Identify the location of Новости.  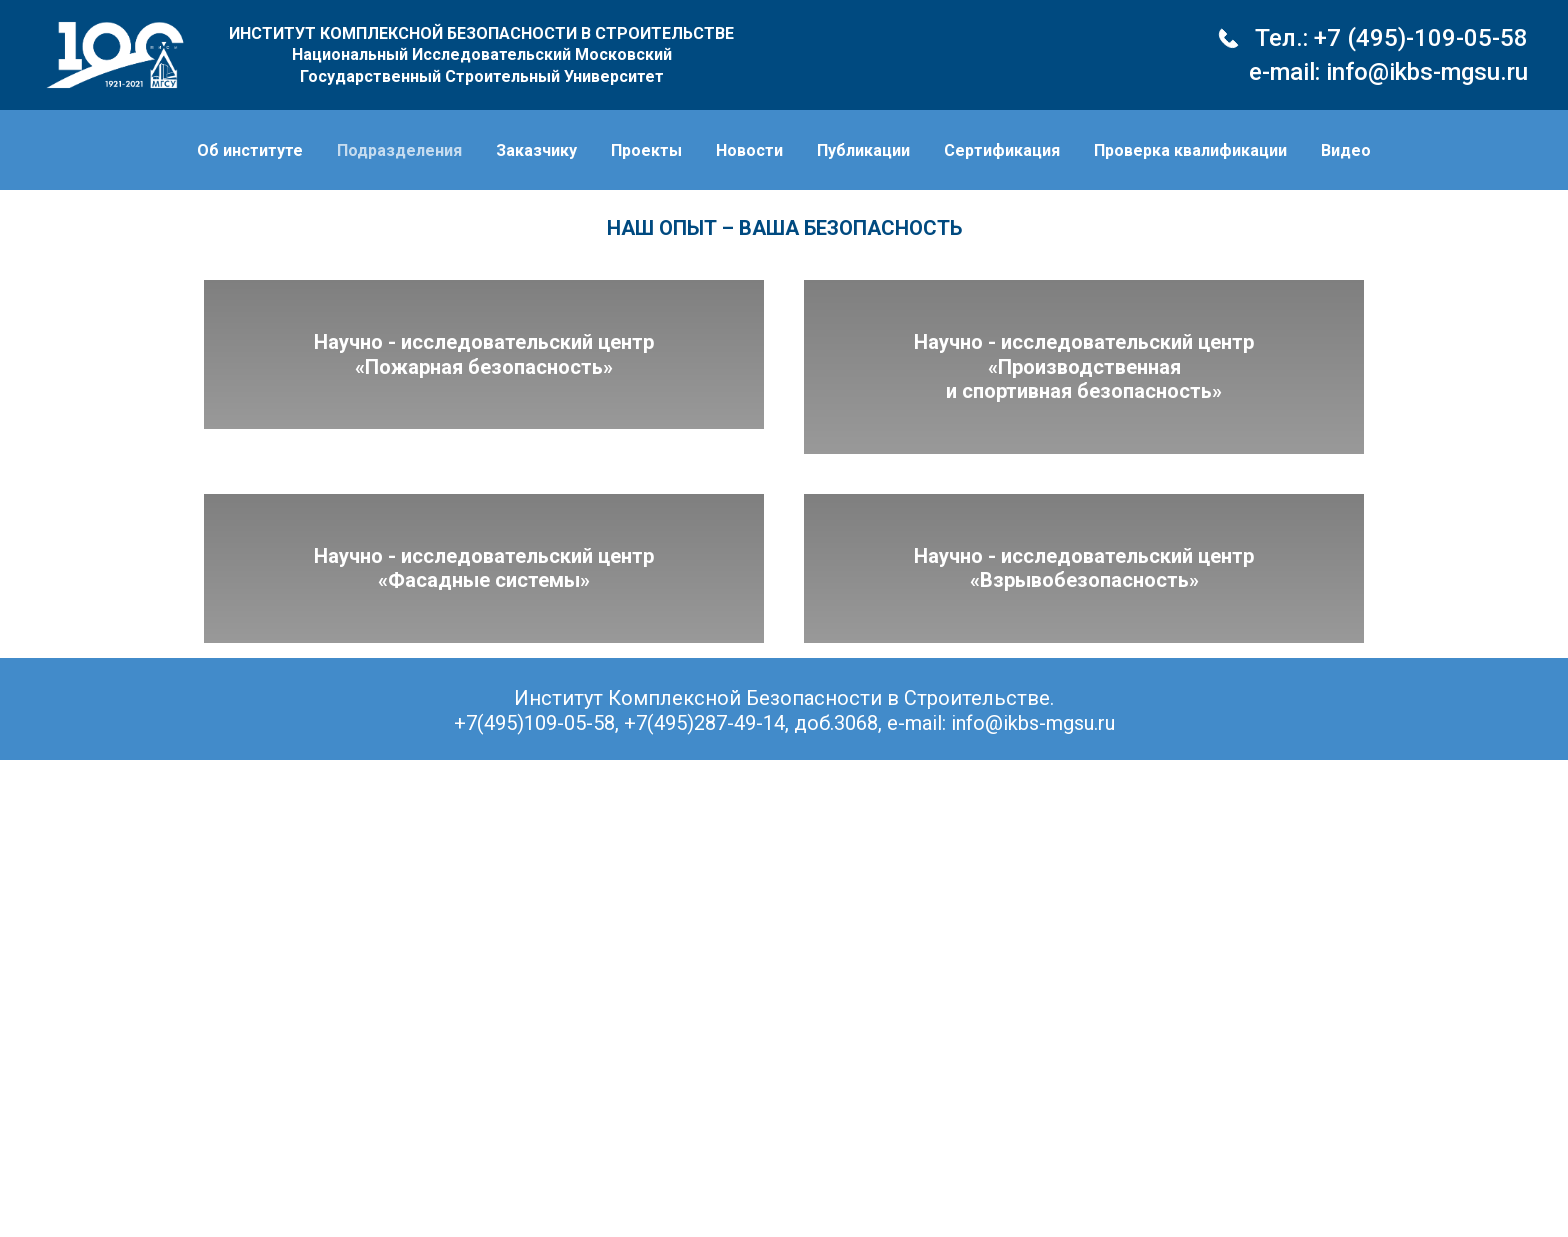
(749, 150).